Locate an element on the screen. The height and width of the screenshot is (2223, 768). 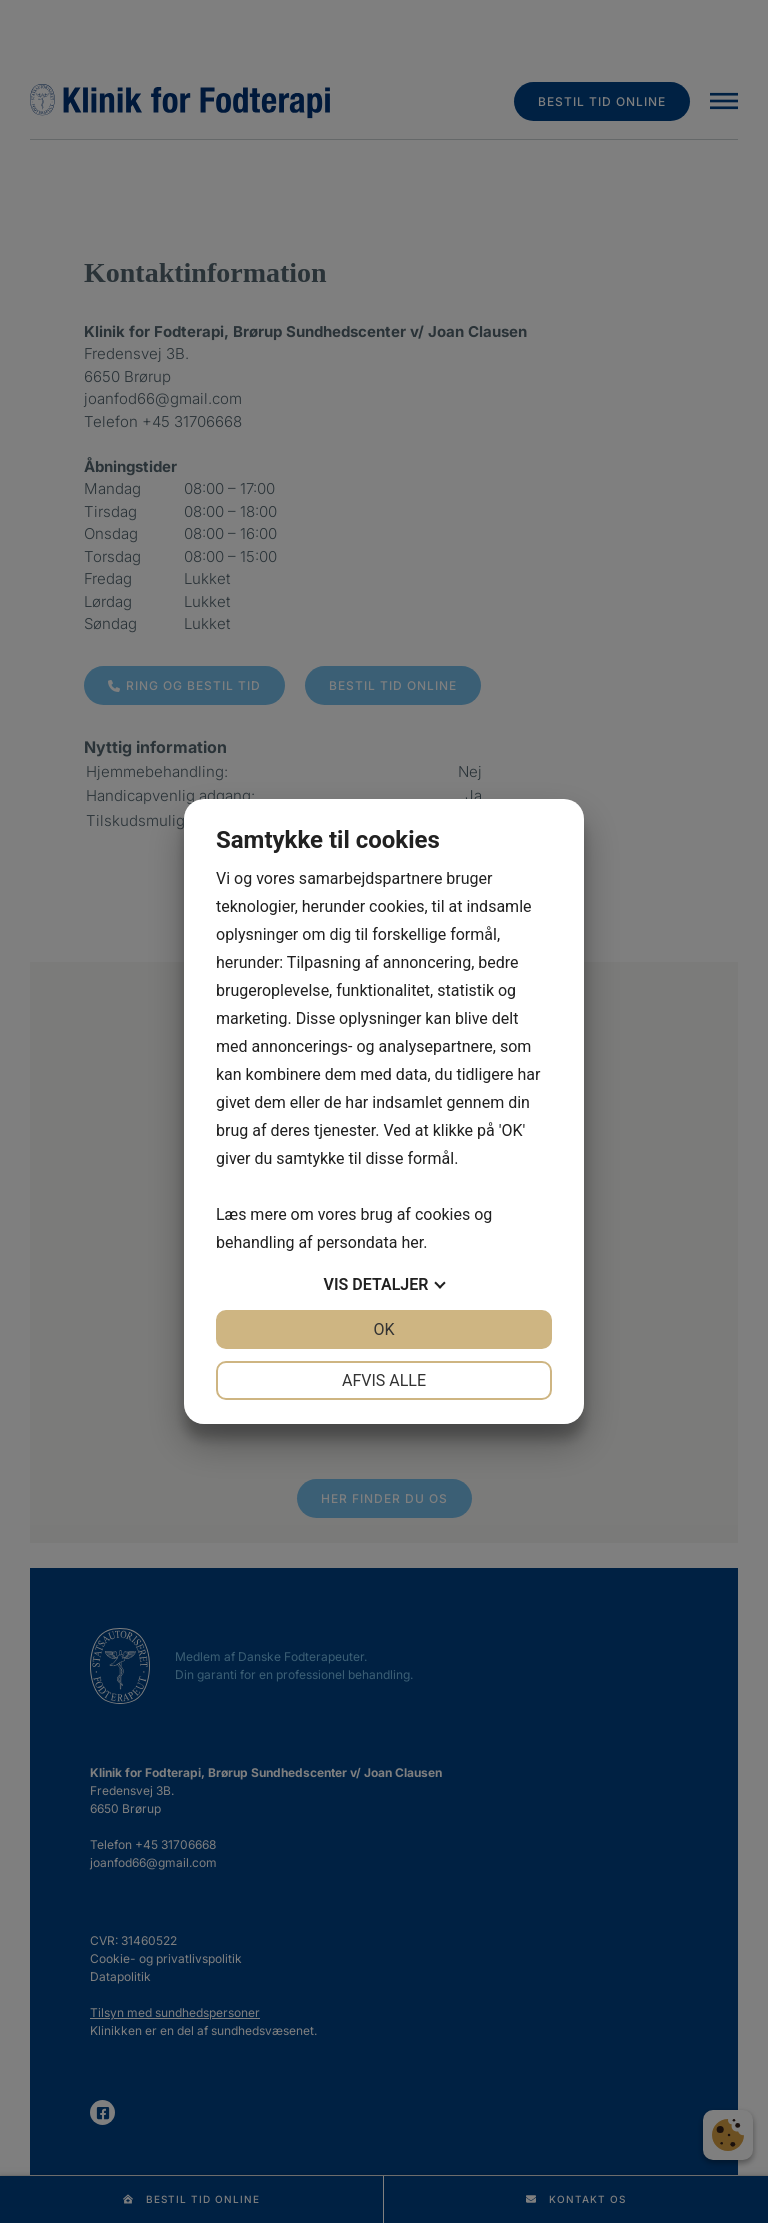
her is located at coordinates (412, 1242).